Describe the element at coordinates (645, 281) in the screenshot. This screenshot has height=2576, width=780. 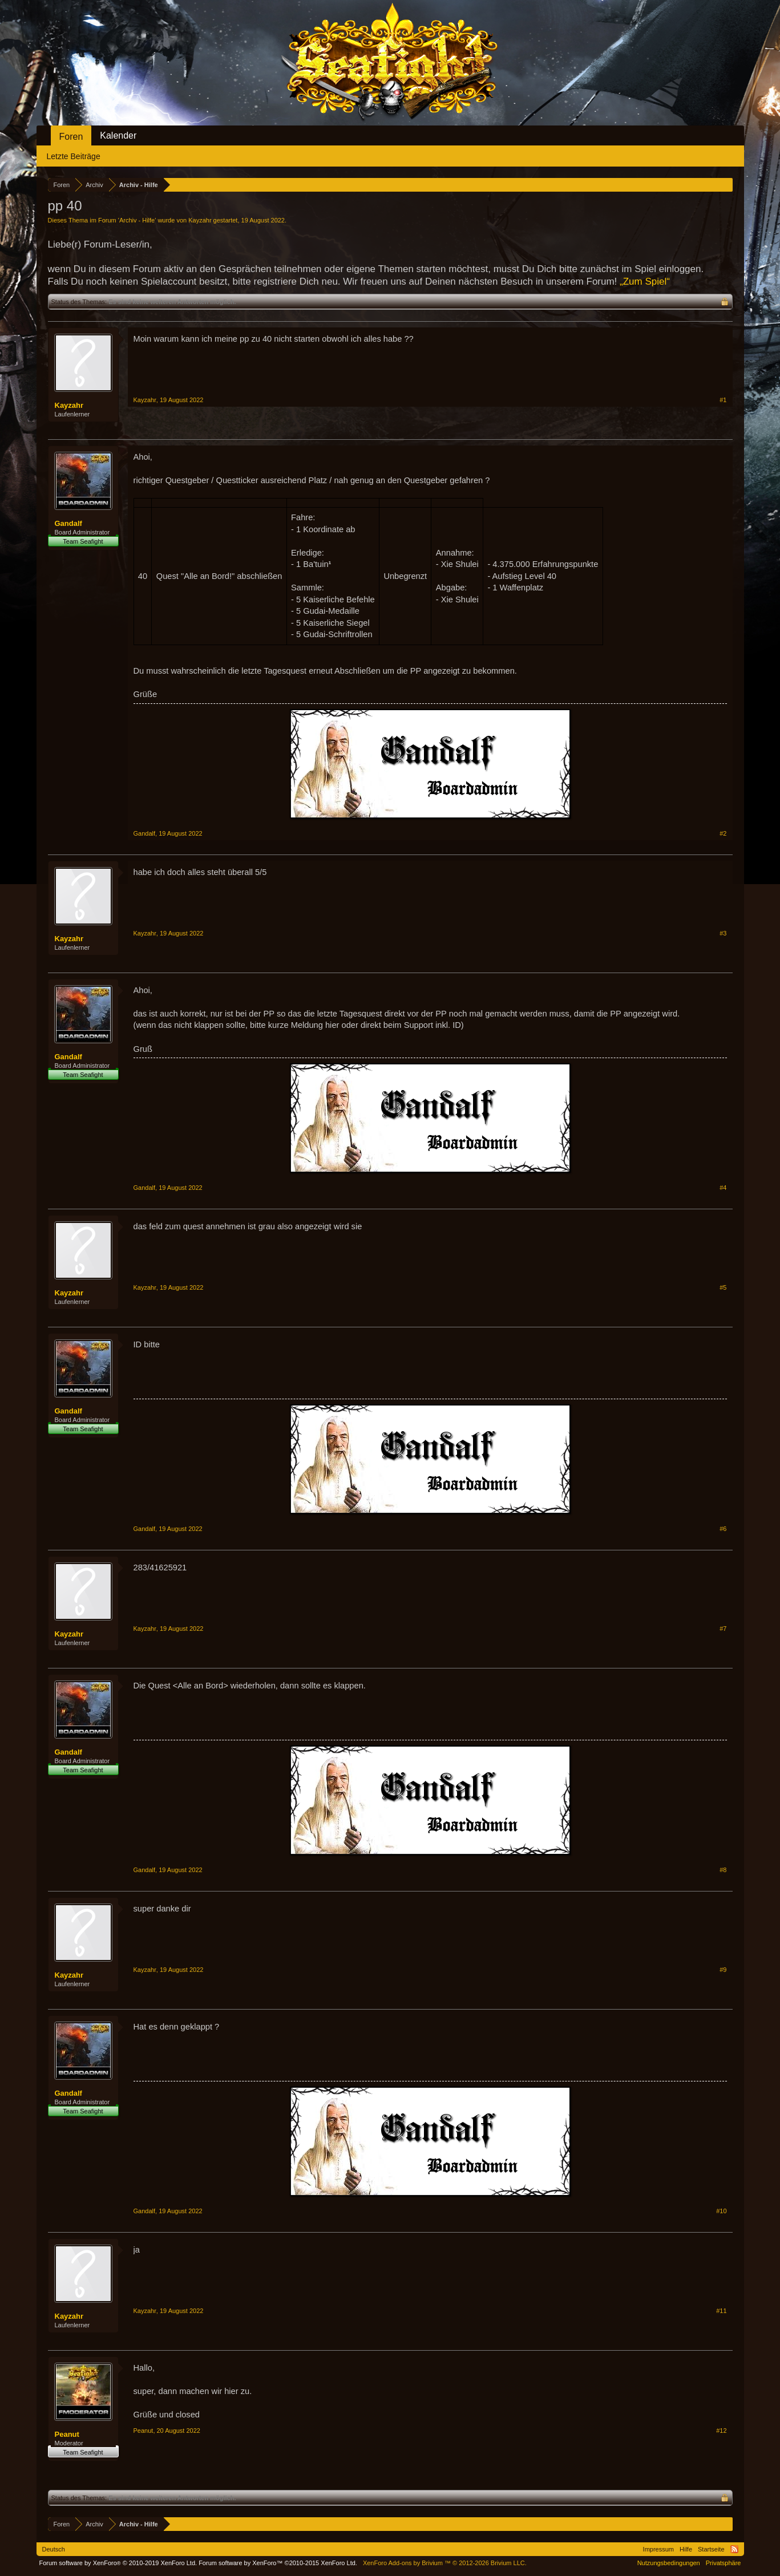
I see `„Zum Spiel“` at that location.